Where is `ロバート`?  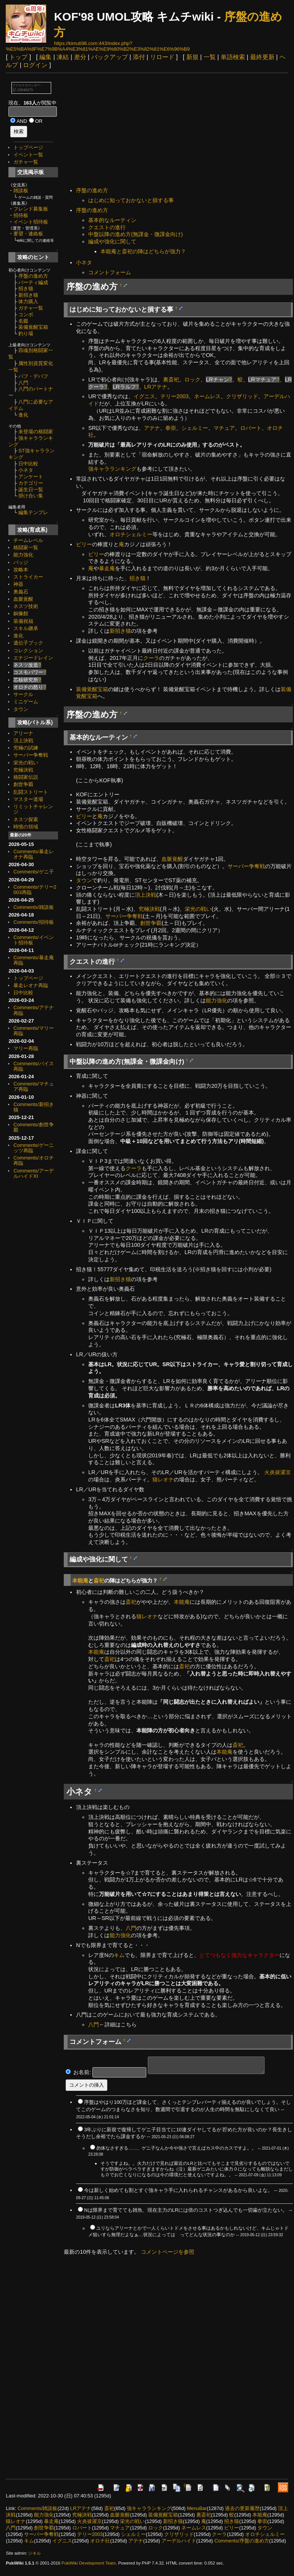 ロバート is located at coordinates (251, 428).